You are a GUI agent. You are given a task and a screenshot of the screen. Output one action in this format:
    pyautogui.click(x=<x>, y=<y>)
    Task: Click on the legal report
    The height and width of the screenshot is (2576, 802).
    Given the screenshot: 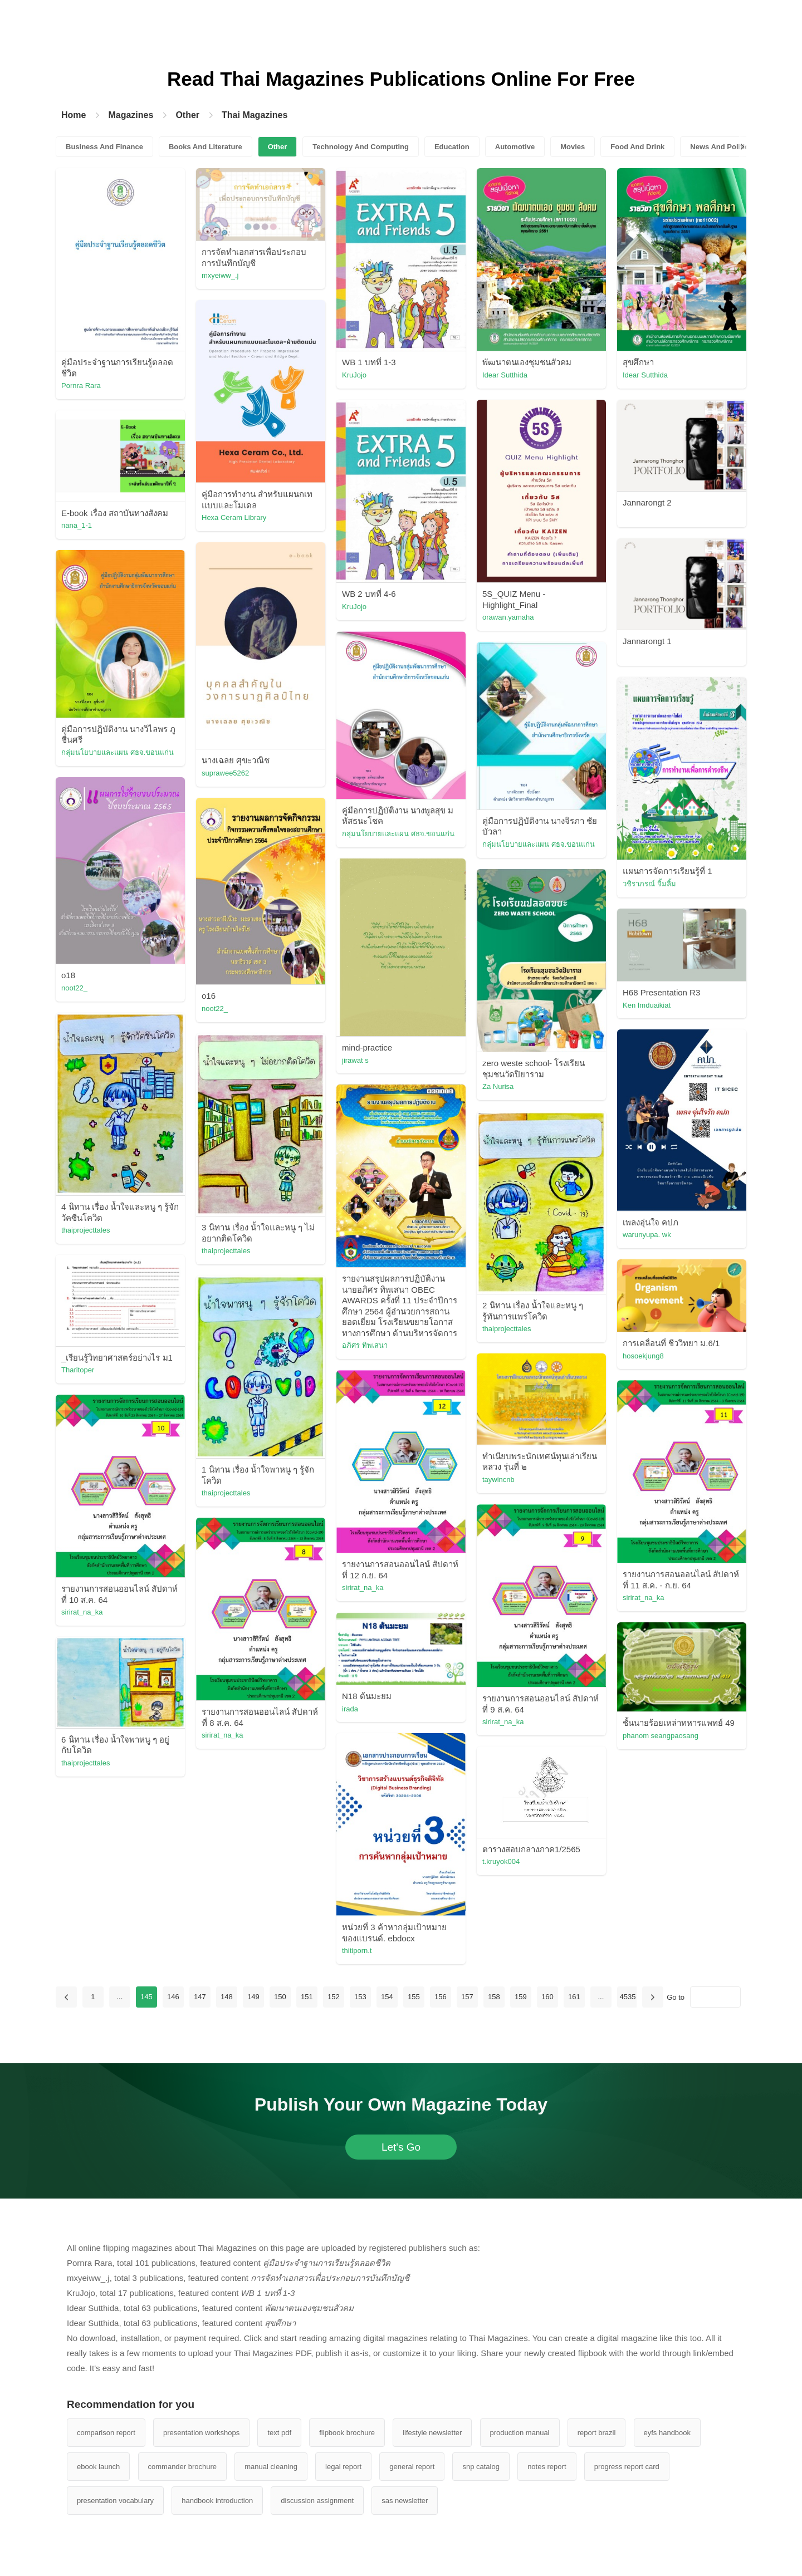 What is the action you would take?
    pyautogui.click(x=343, y=2466)
    